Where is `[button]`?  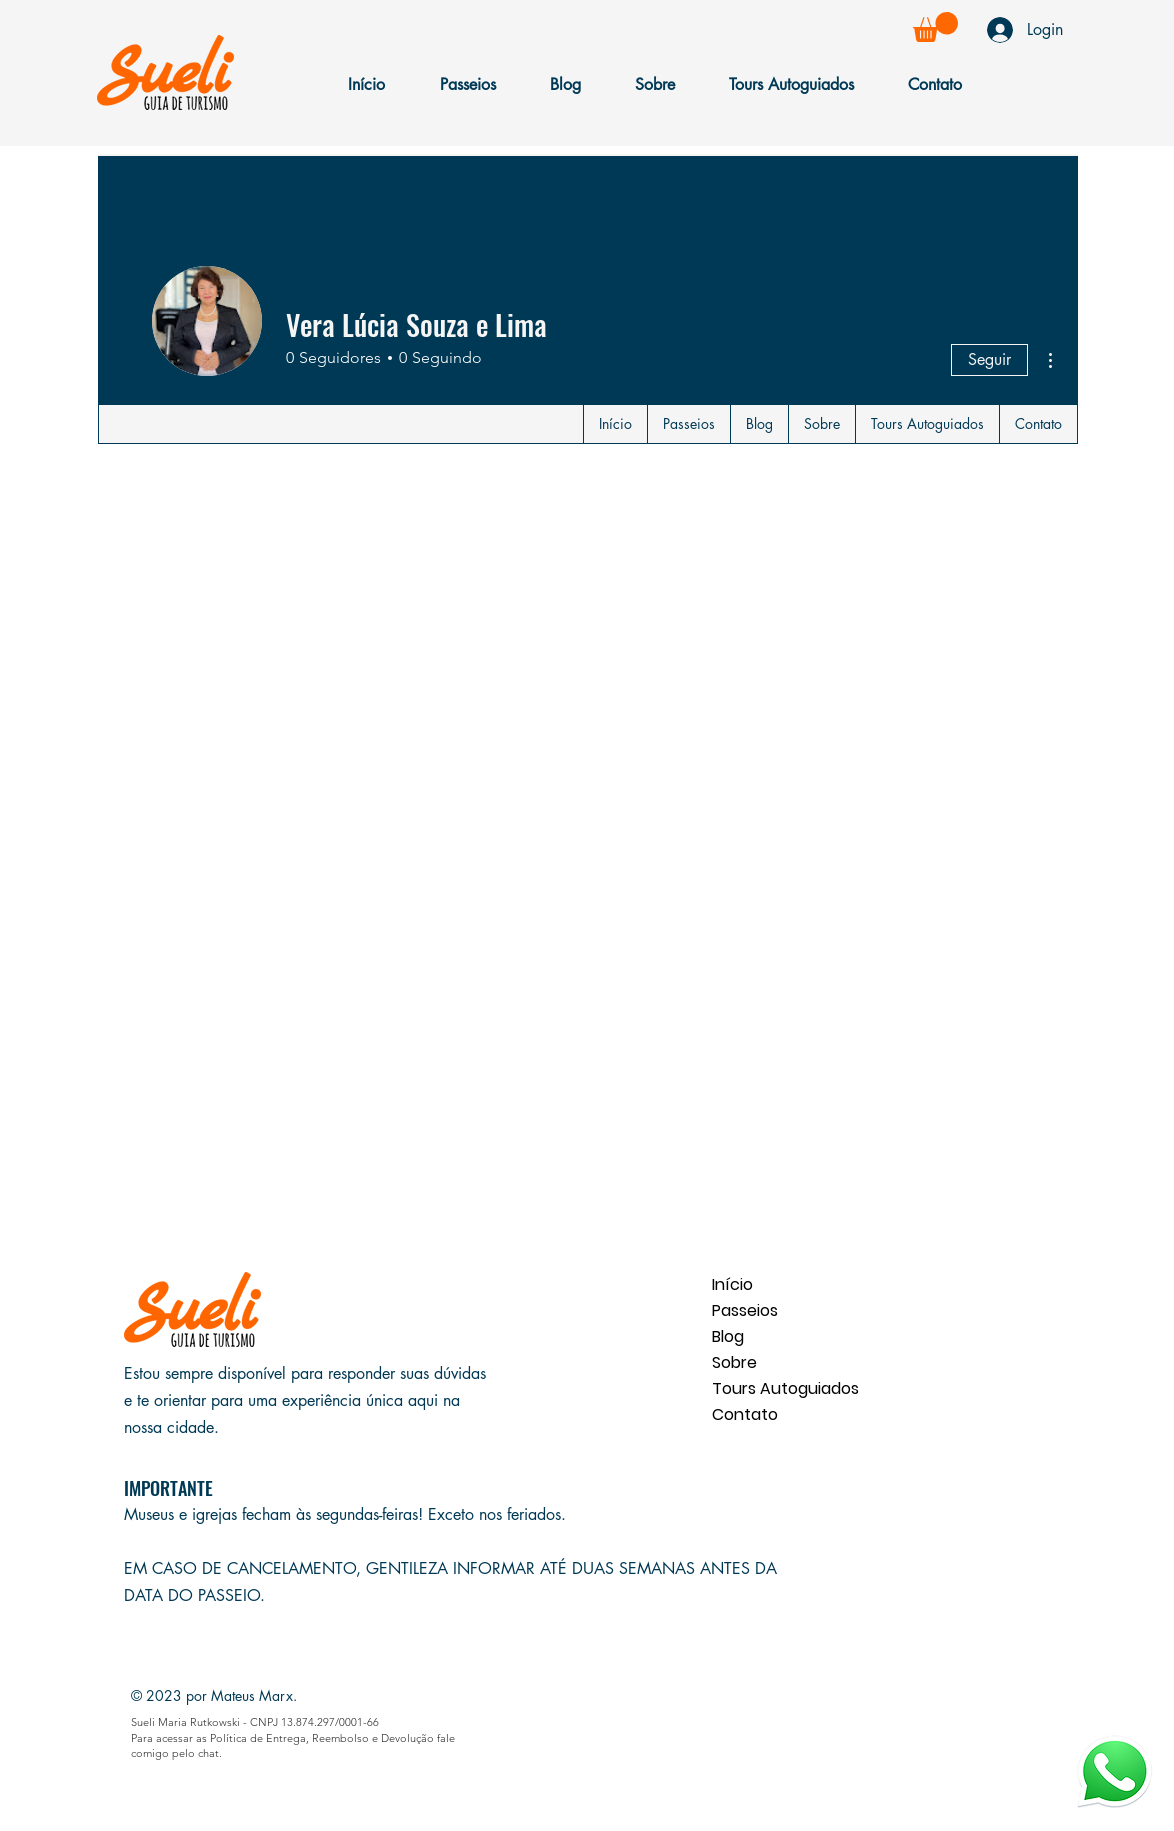 [button] is located at coordinates (935, 27).